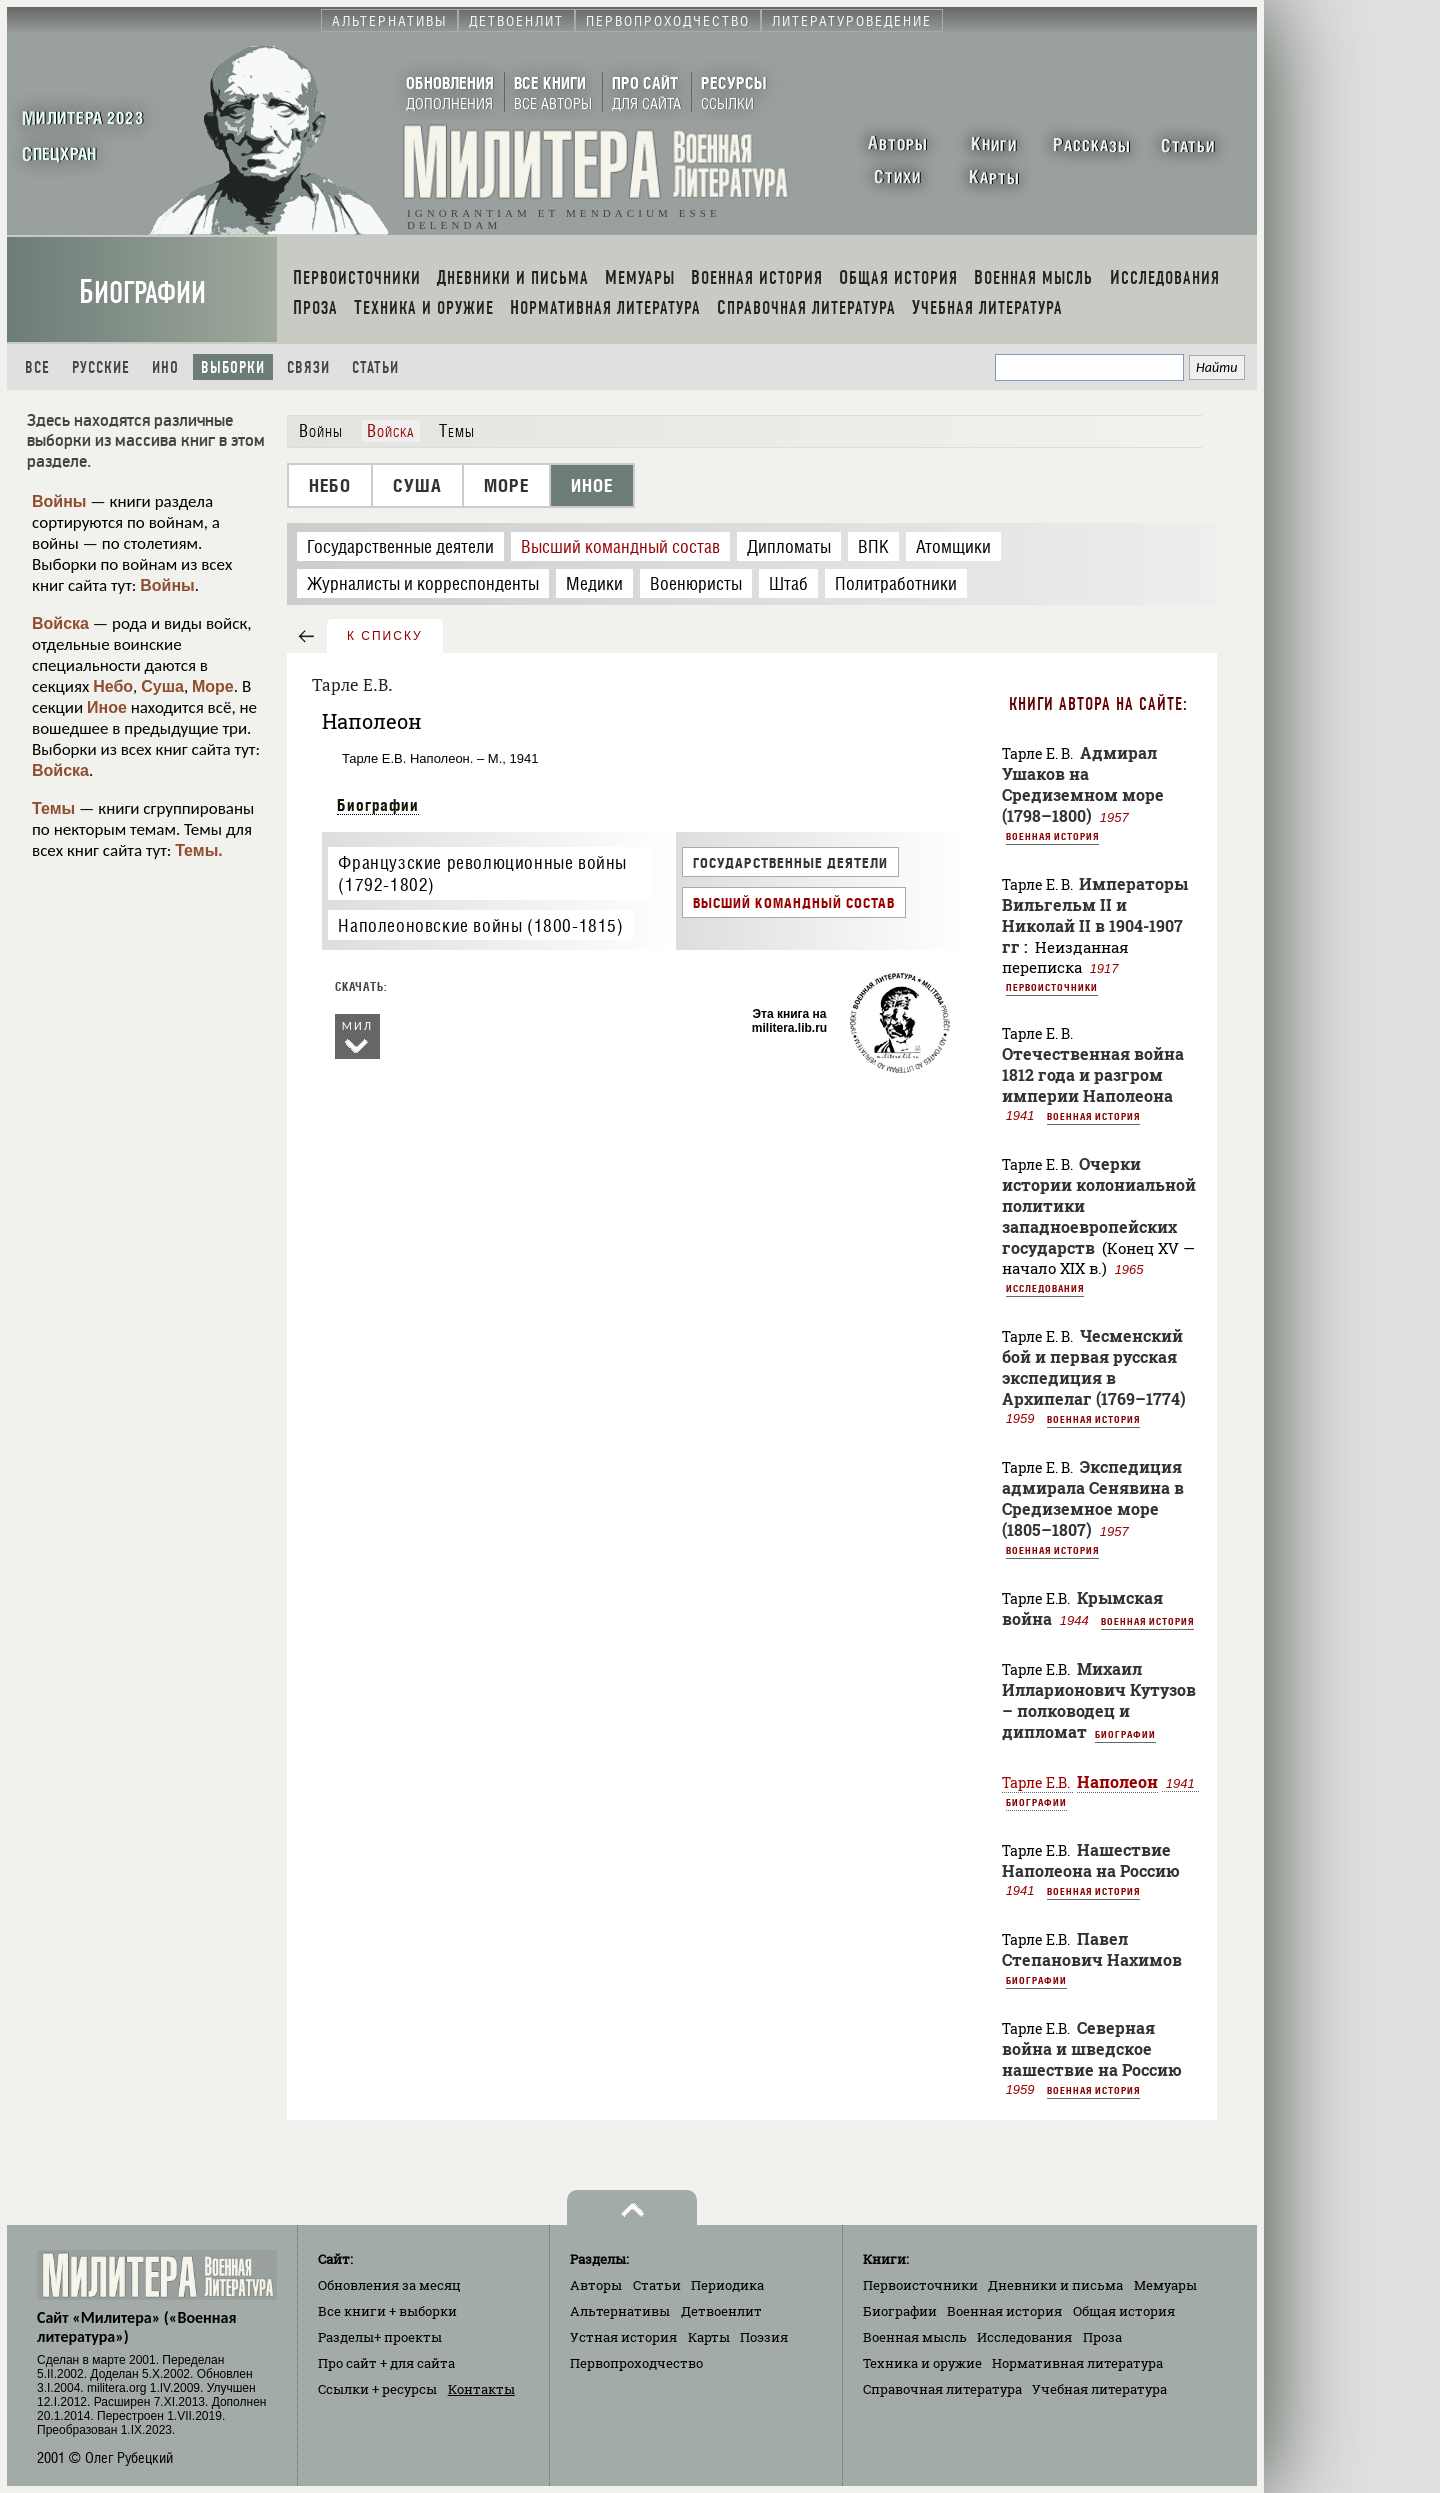 The image size is (1440, 2493). What do you see at coordinates (37, 367) in the screenshot?
I see `Все` at bounding box center [37, 367].